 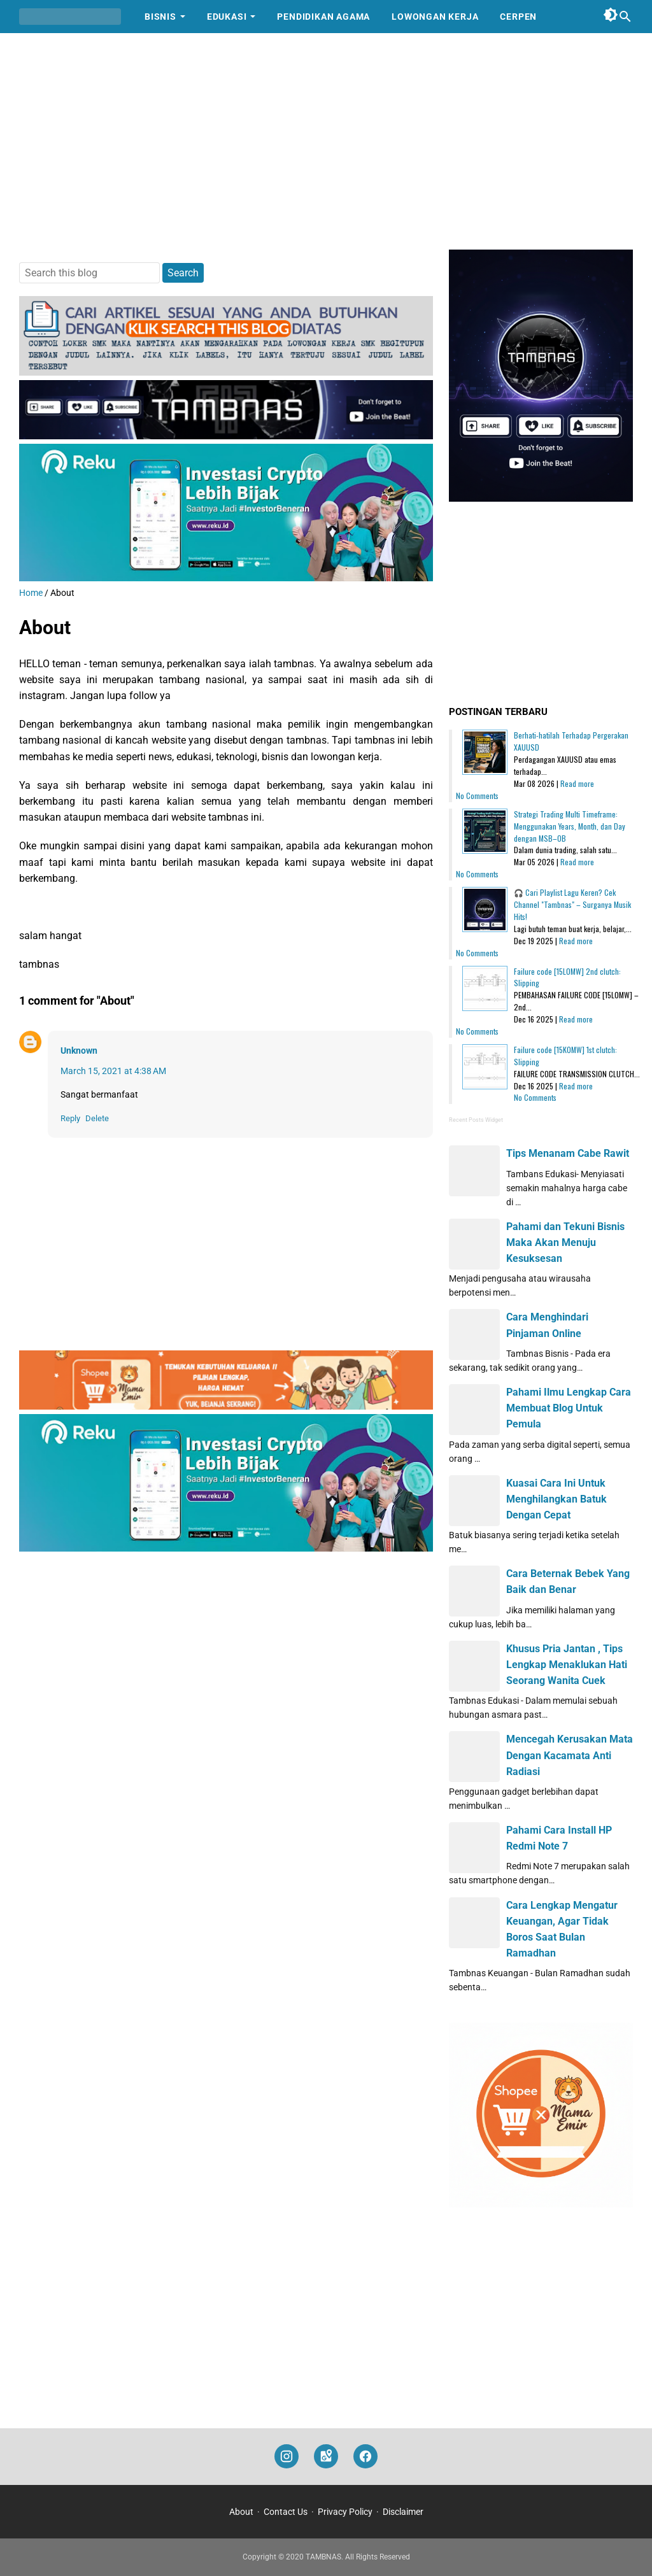 I want to click on Privacy Policy, so click(x=345, y=2512).